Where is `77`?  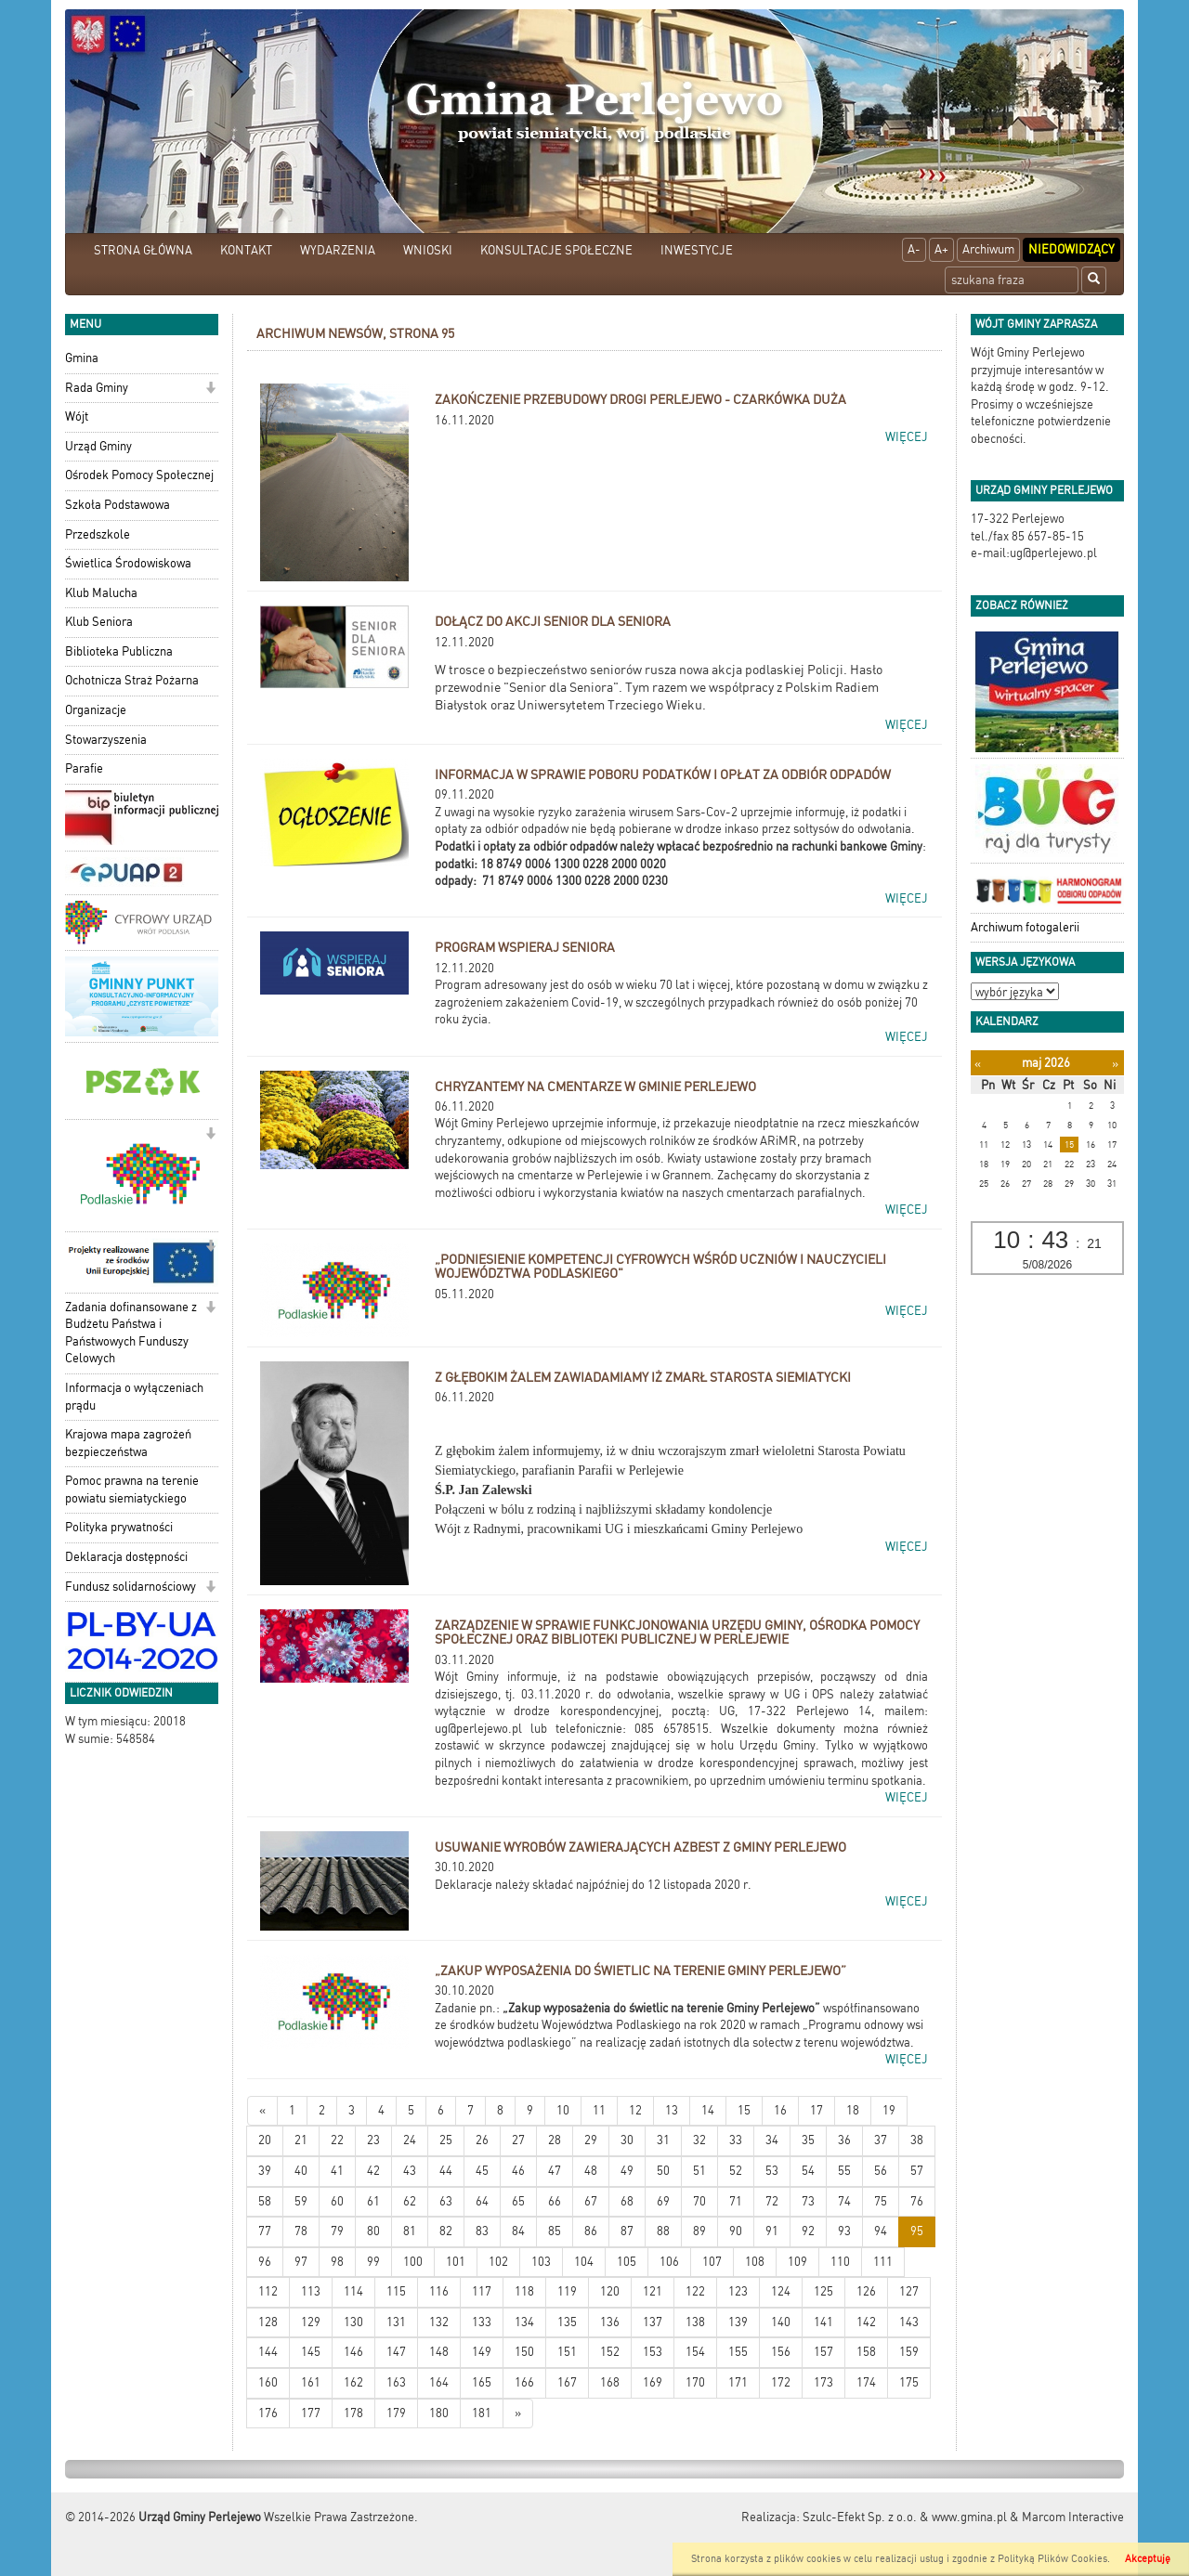 77 is located at coordinates (264, 2231).